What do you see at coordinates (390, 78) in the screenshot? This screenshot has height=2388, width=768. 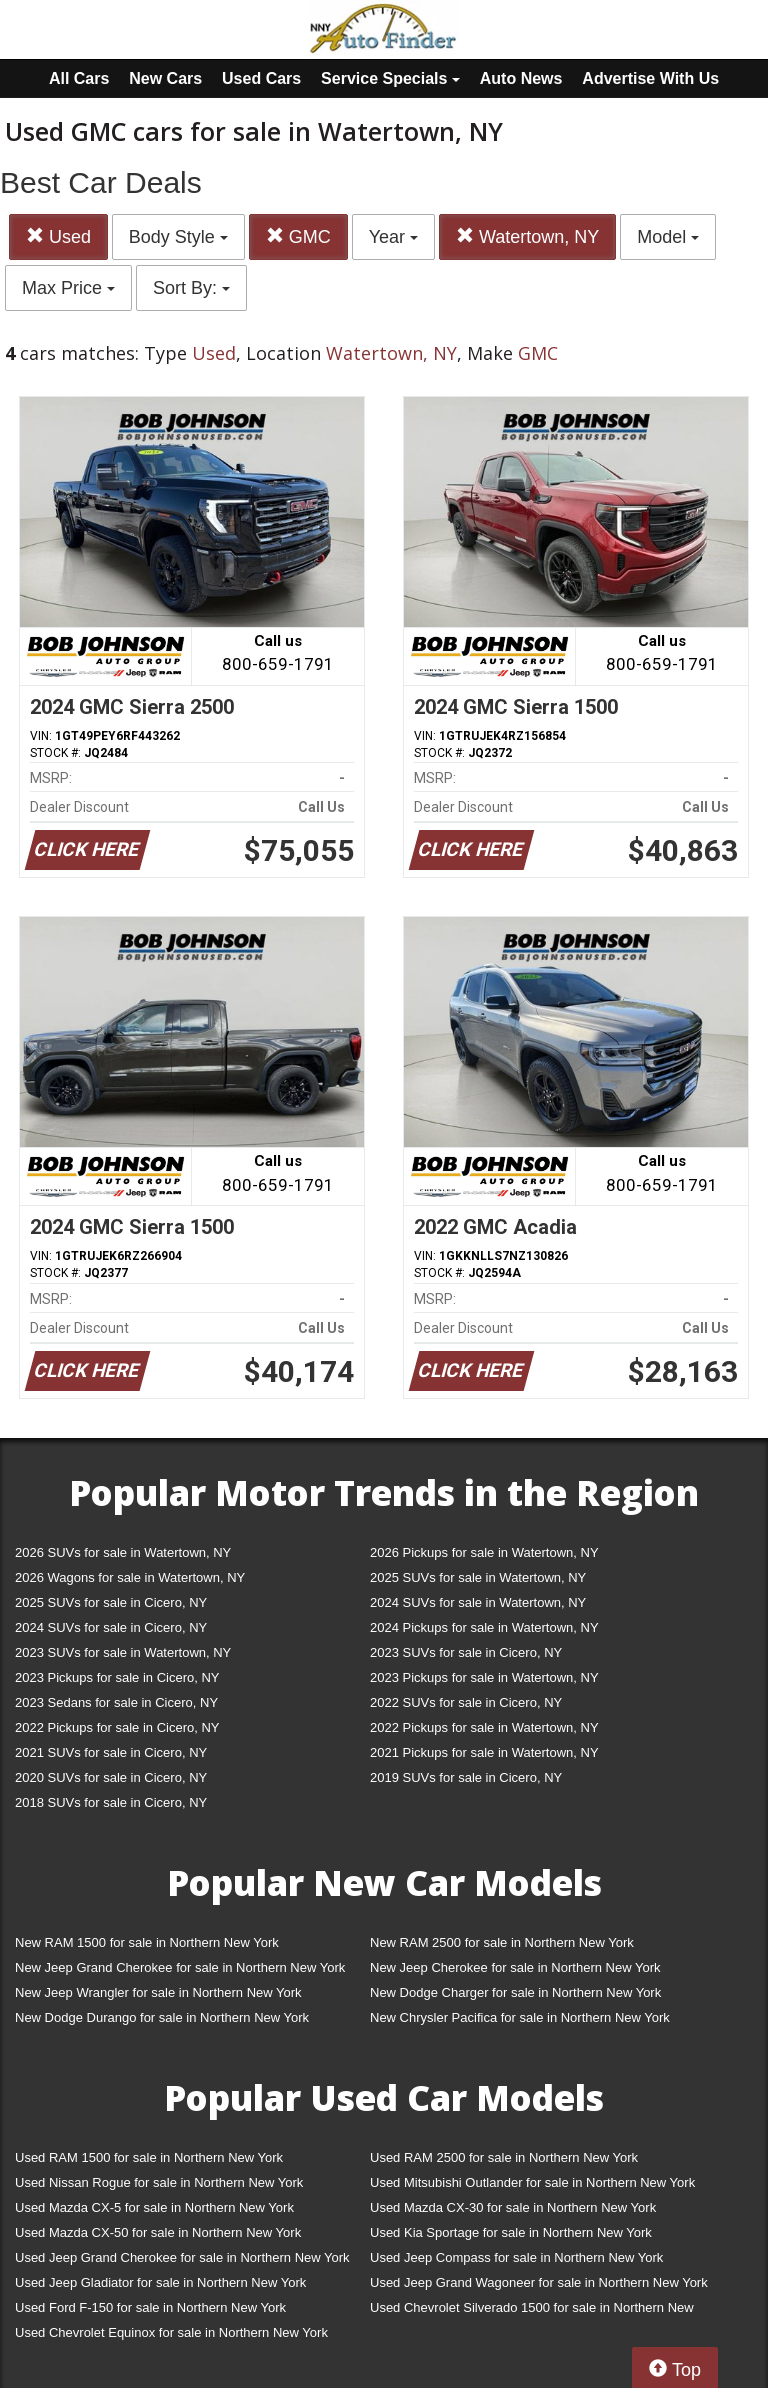 I see `Service Specials` at bounding box center [390, 78].